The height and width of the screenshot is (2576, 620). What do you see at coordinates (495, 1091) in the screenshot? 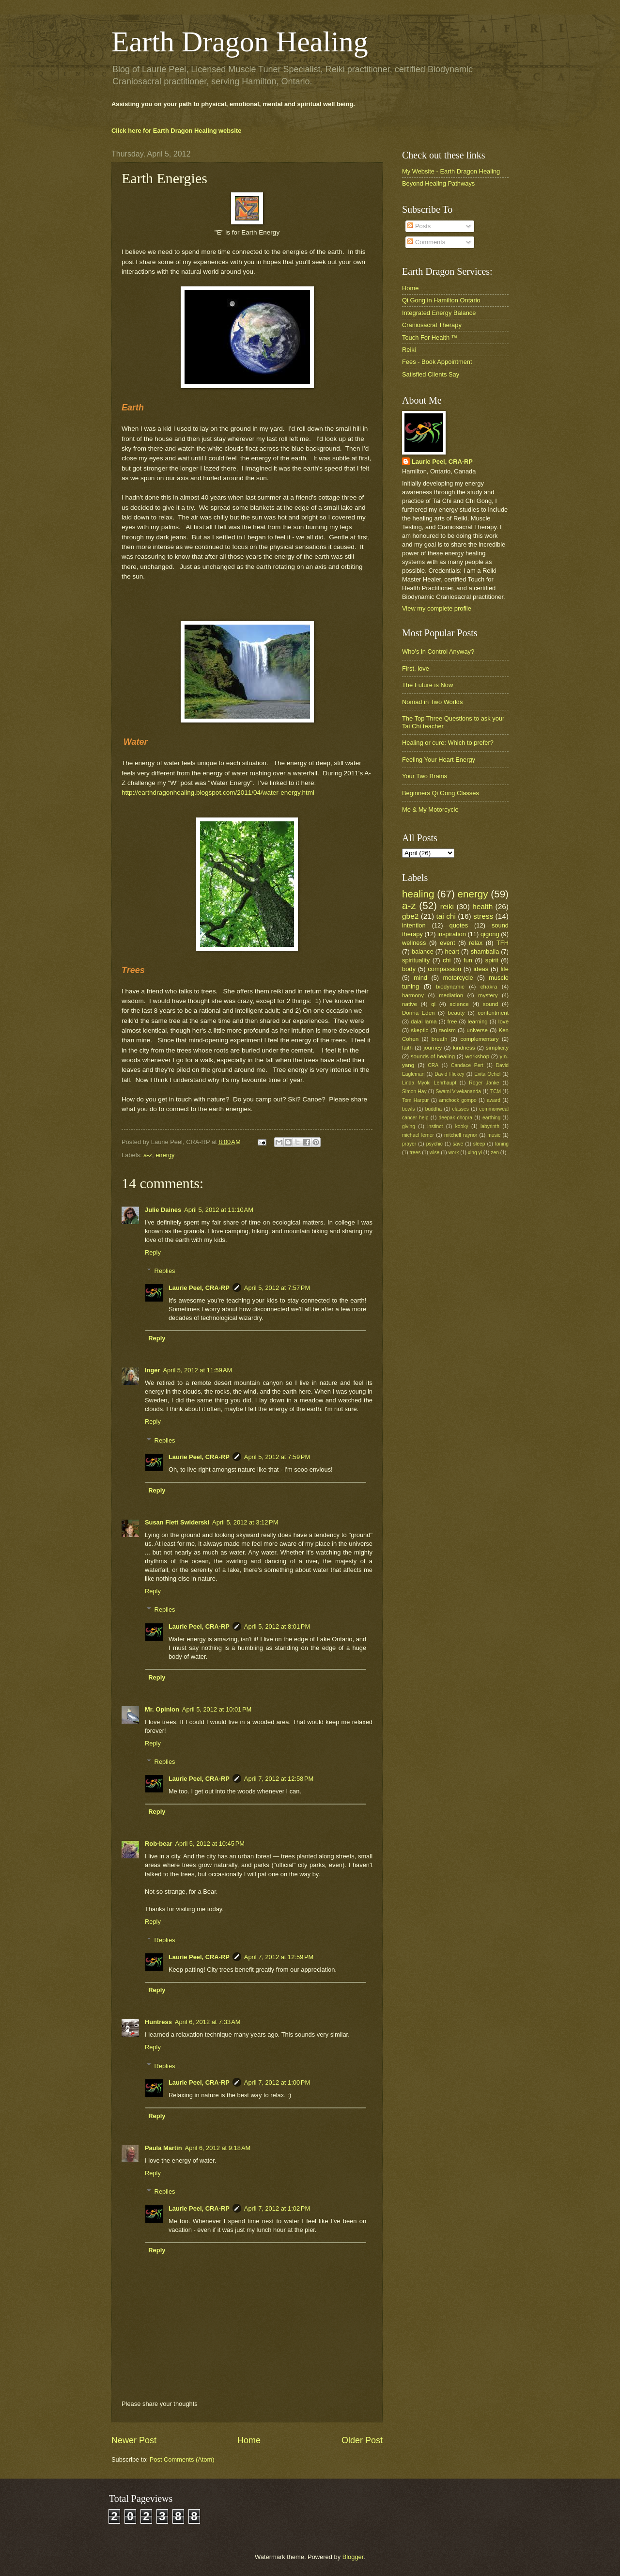
I see `TCM` at bounding box center [495, 1091].